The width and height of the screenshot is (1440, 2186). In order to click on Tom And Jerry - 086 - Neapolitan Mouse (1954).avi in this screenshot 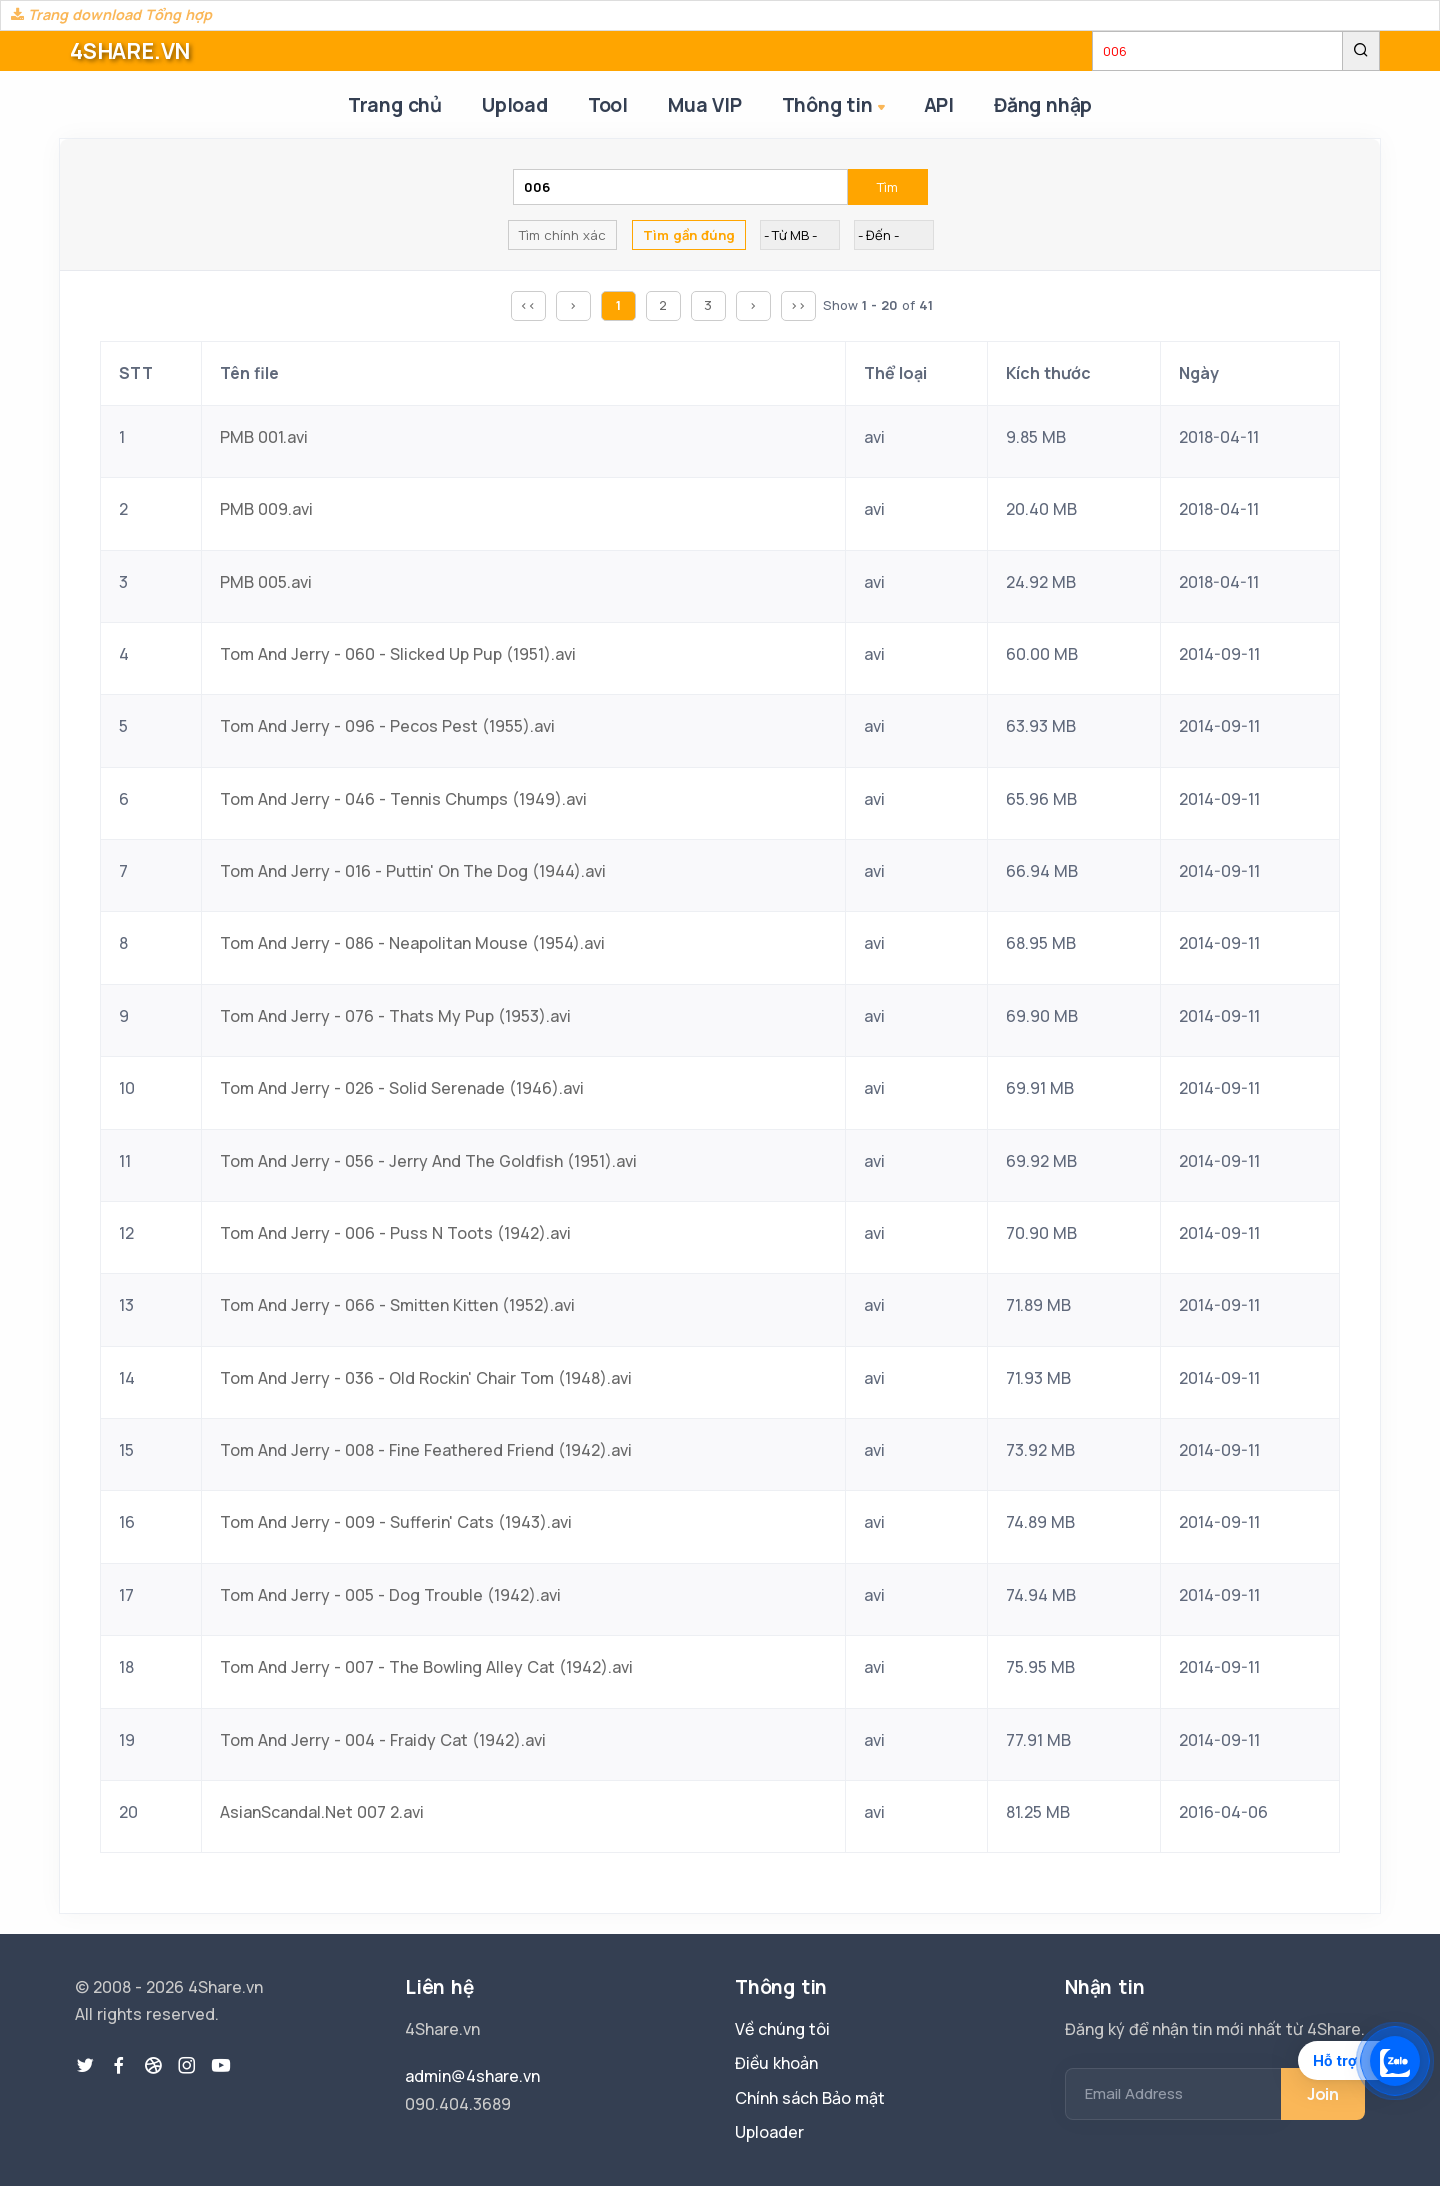, I will do `click(412, 943)`.